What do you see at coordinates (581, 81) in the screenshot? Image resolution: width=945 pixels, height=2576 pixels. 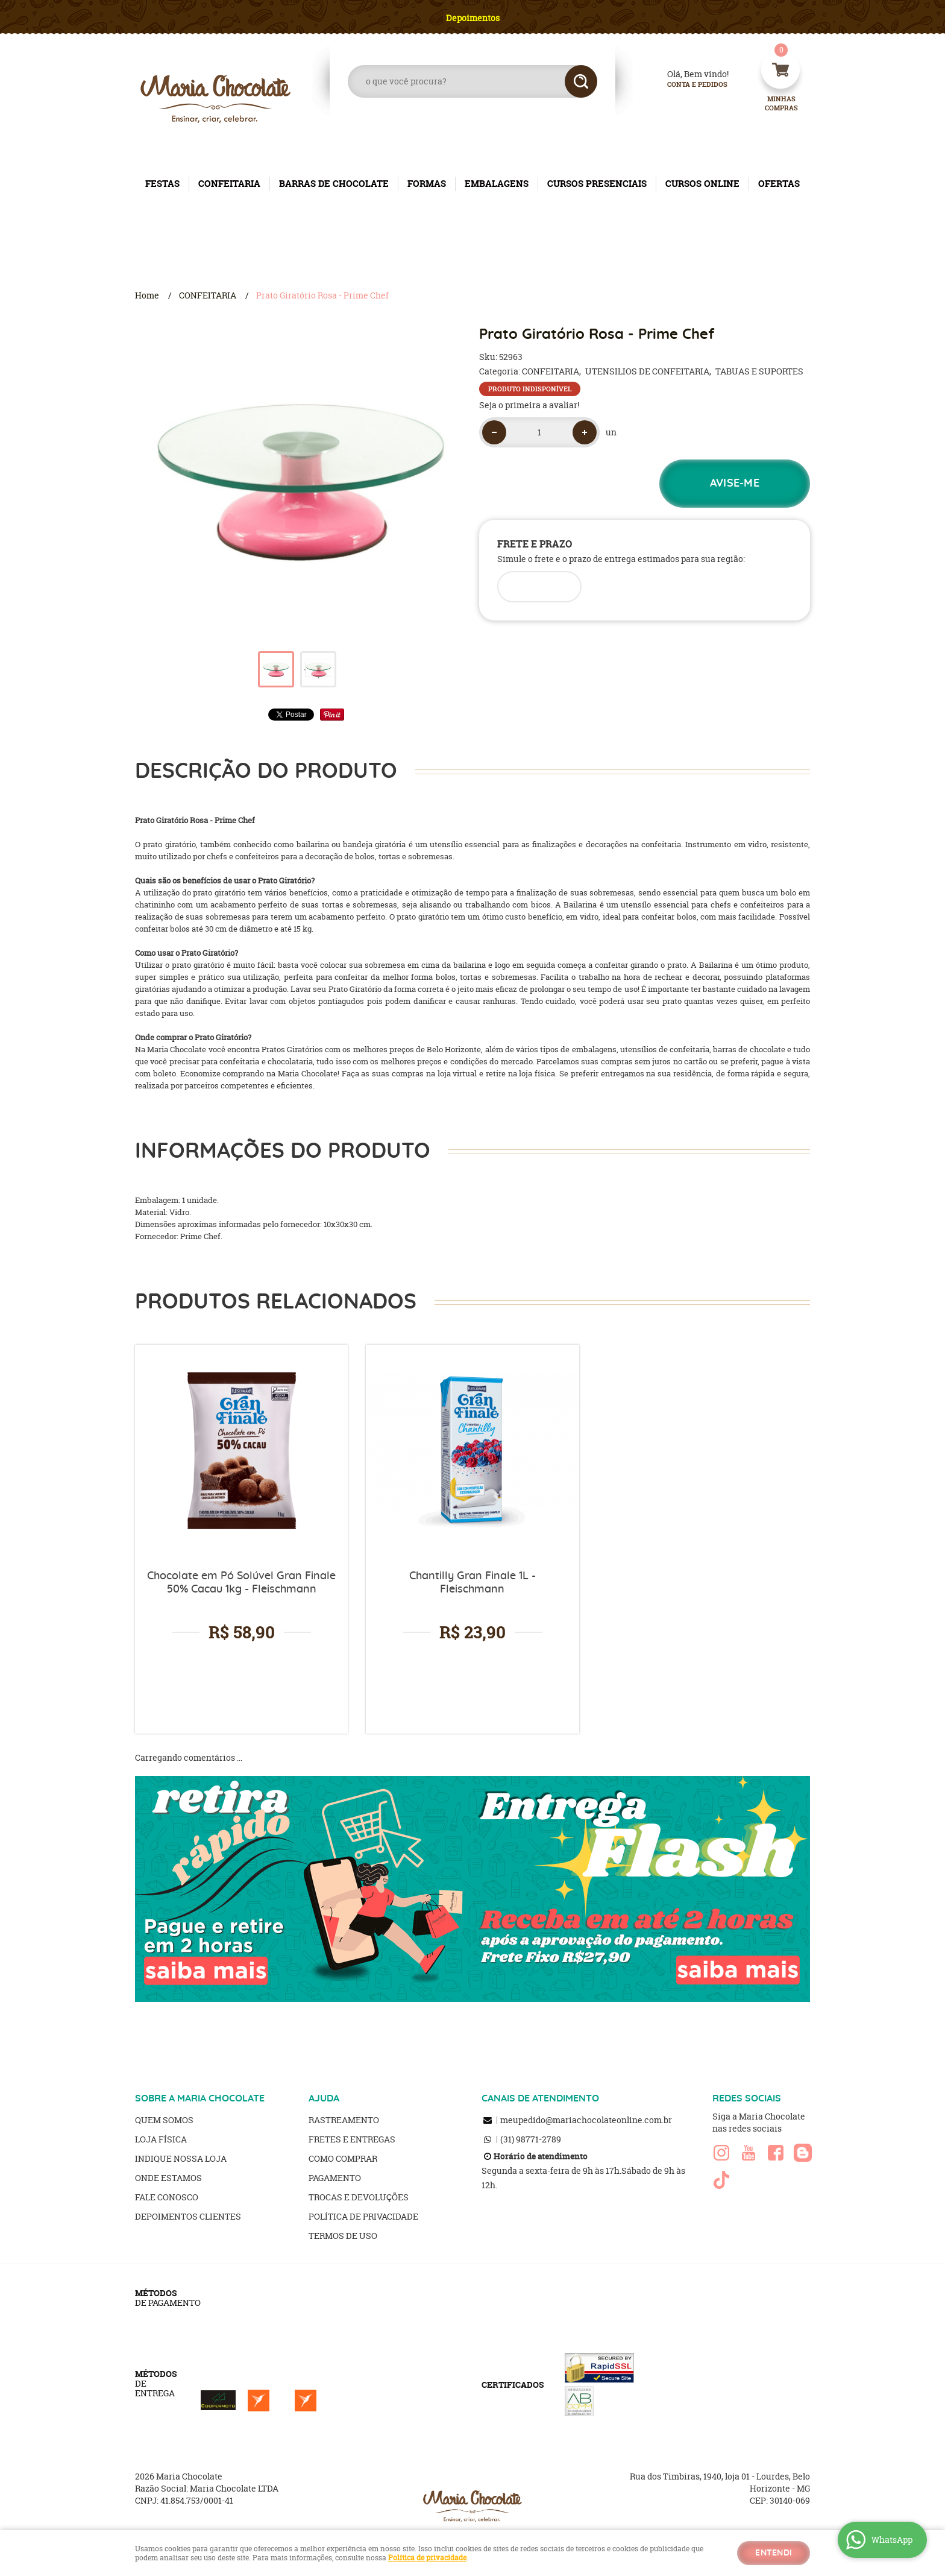 I see `[O que você procura?]` at bounding box center [581, 81].